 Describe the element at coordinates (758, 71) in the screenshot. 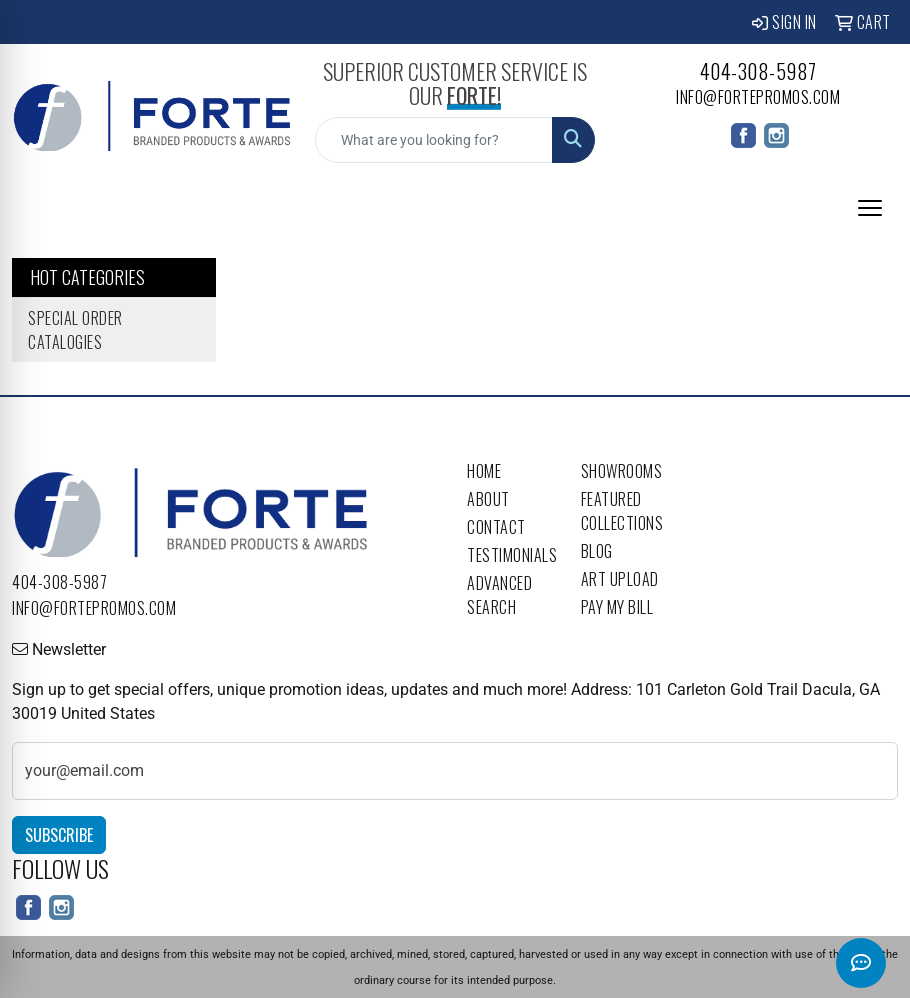

I see `404-308-5987` at that location.